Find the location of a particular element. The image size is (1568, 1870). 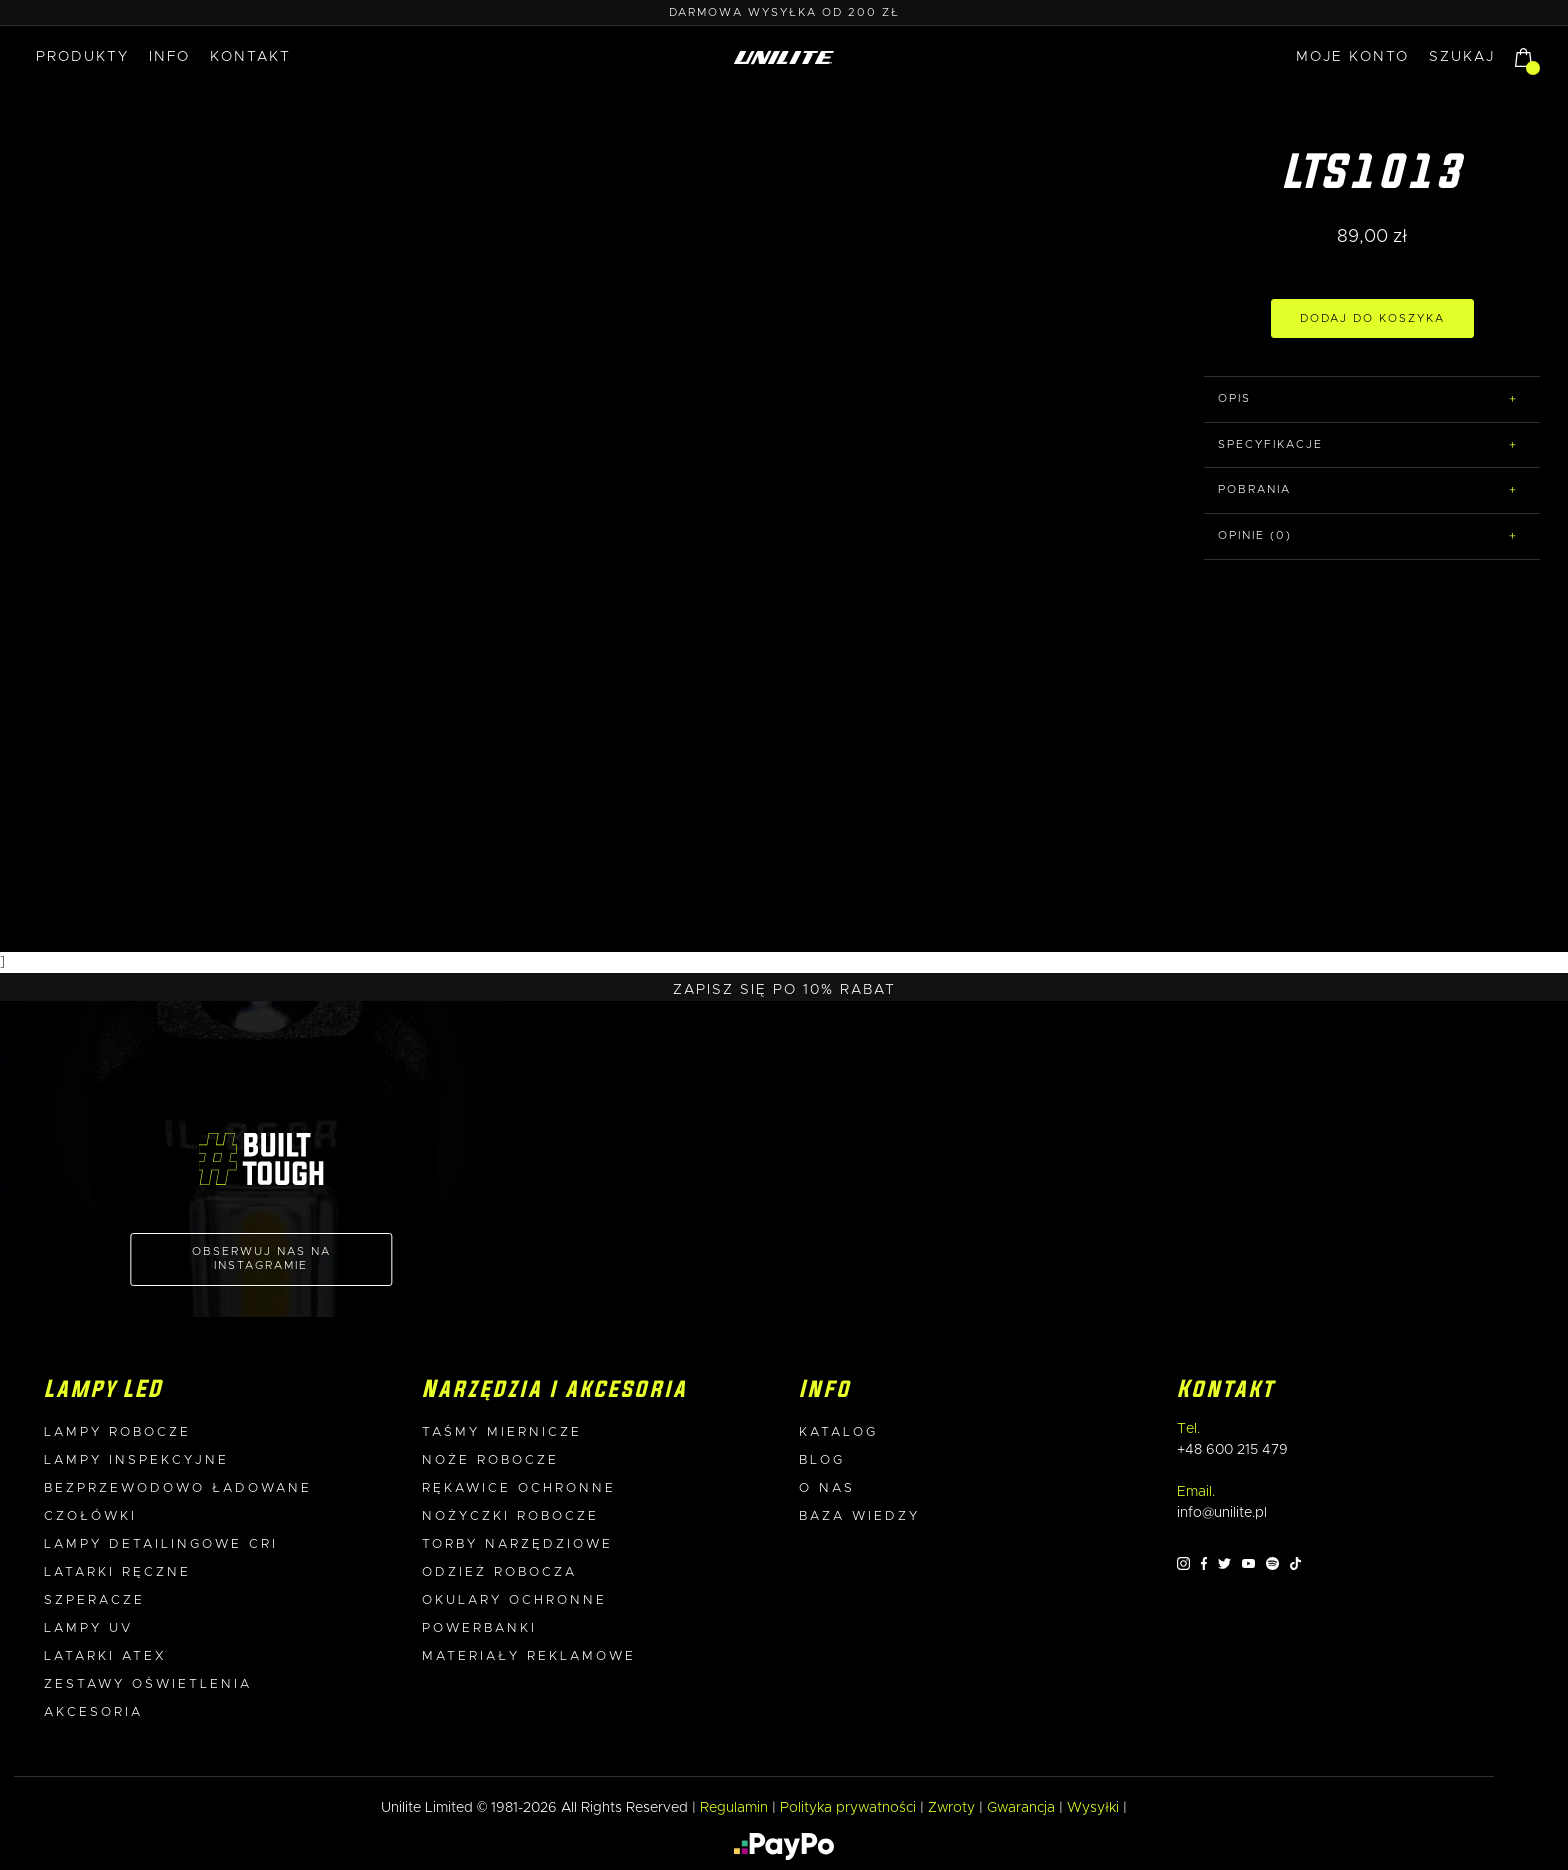

Taśmy miernicze is located at coordinates (502, 1432).